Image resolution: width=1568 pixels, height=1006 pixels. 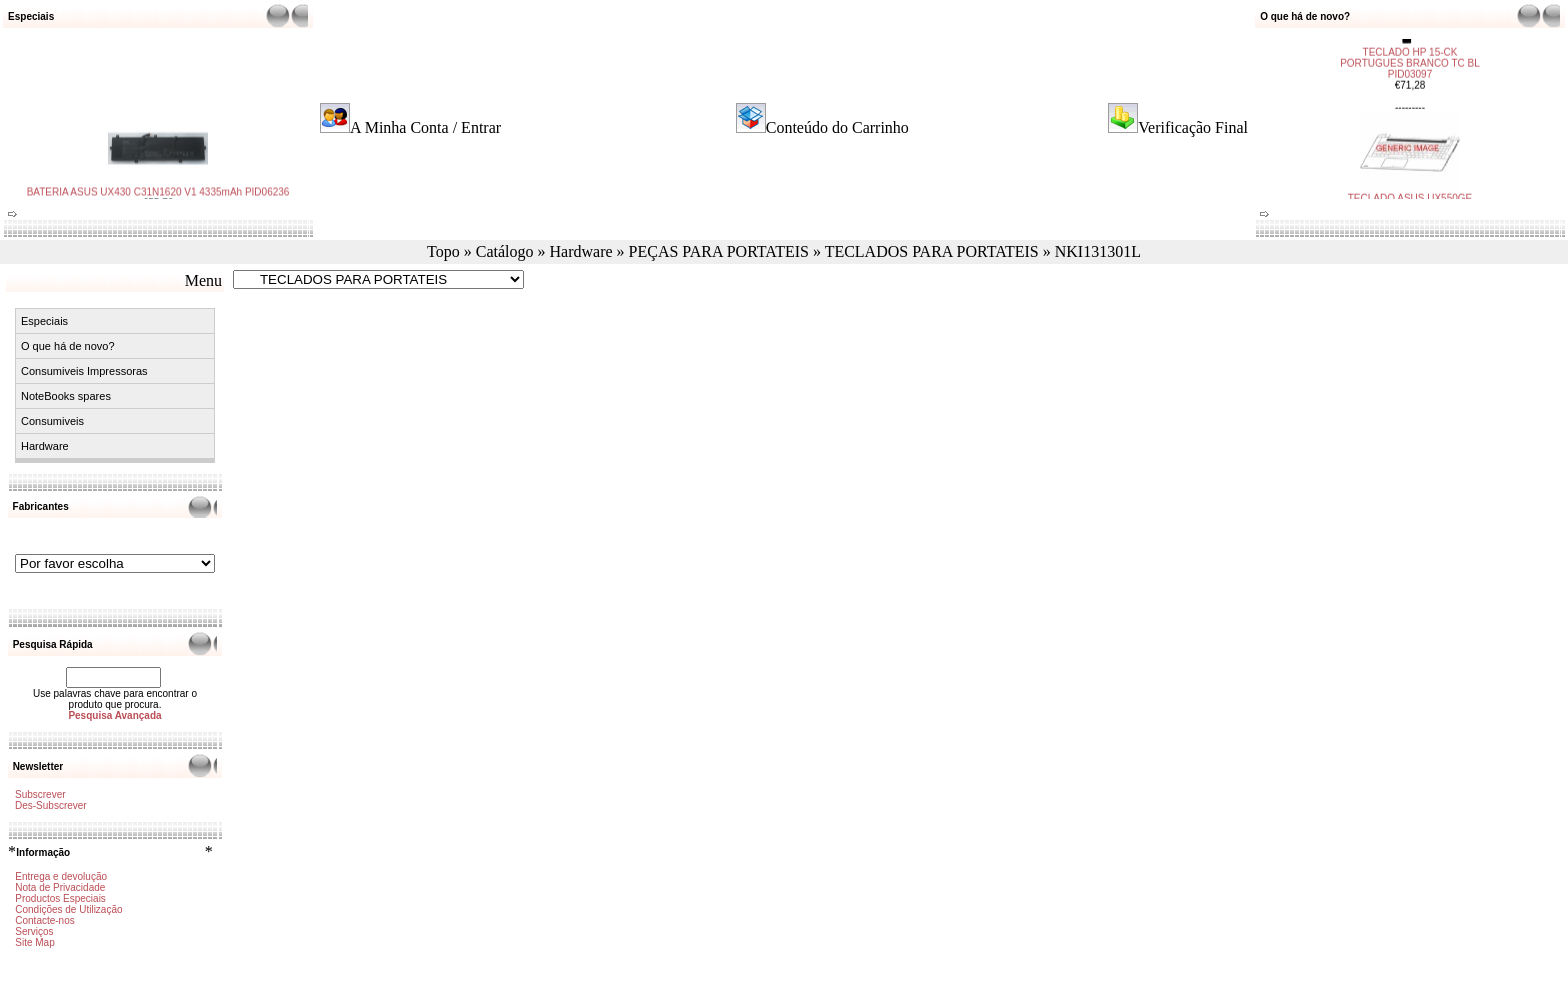 I want to click on Site Map, so click(x=34, y=942).